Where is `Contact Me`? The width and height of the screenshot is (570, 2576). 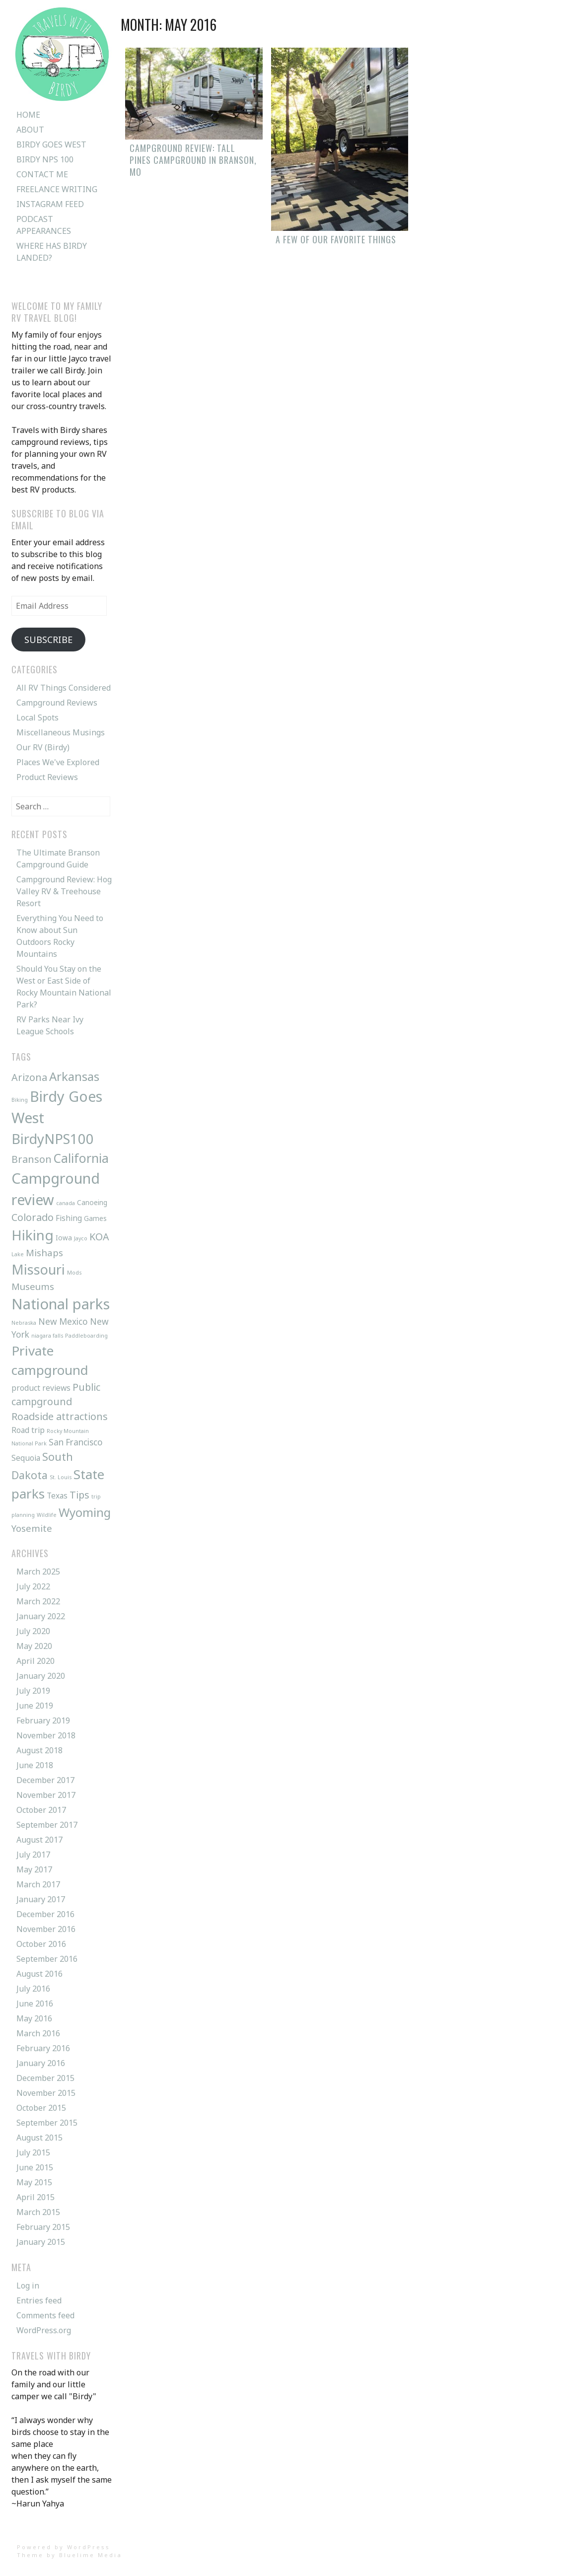 Contact Me is located at coordinates (42, 174).